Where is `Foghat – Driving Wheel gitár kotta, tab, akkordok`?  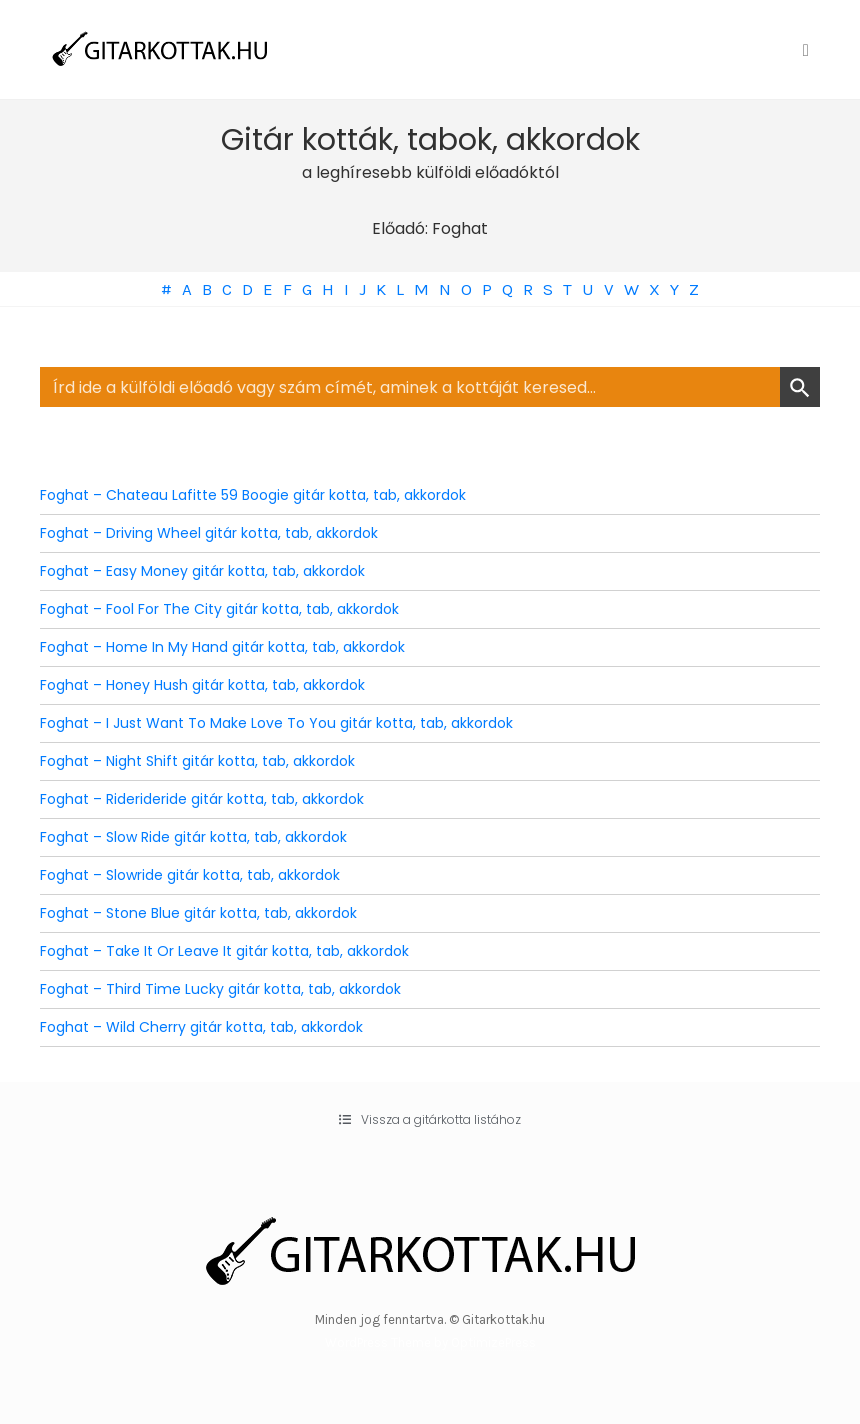
Foghat – Driving Wheel gitár kotta, tab, akkordok is located at coordinates (209, 533).